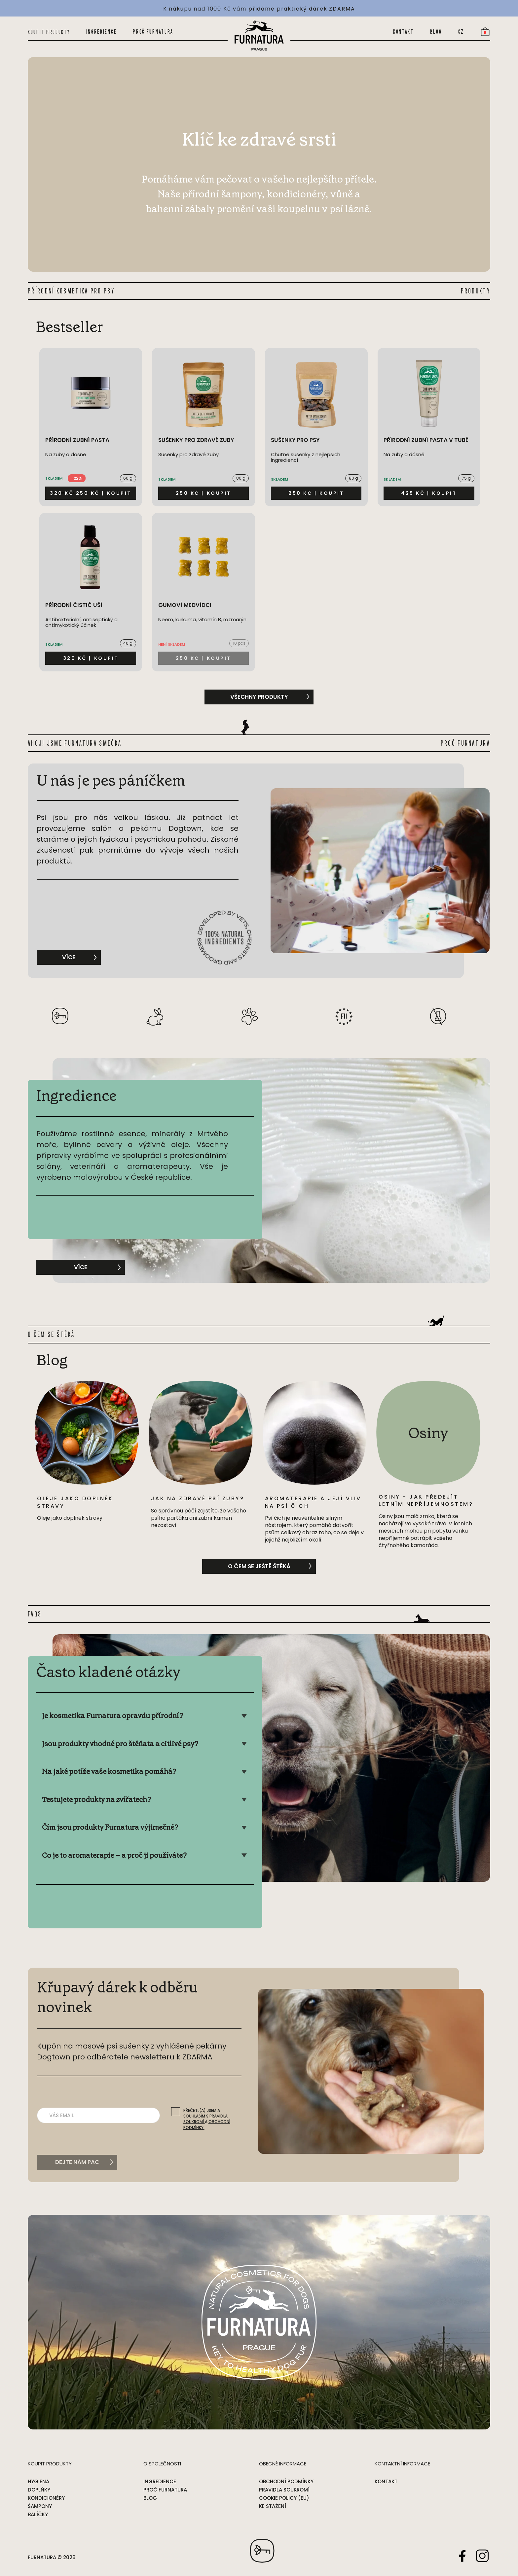  I want to click on Více [More about U nás je pes páníčkem], so click(79, 955).